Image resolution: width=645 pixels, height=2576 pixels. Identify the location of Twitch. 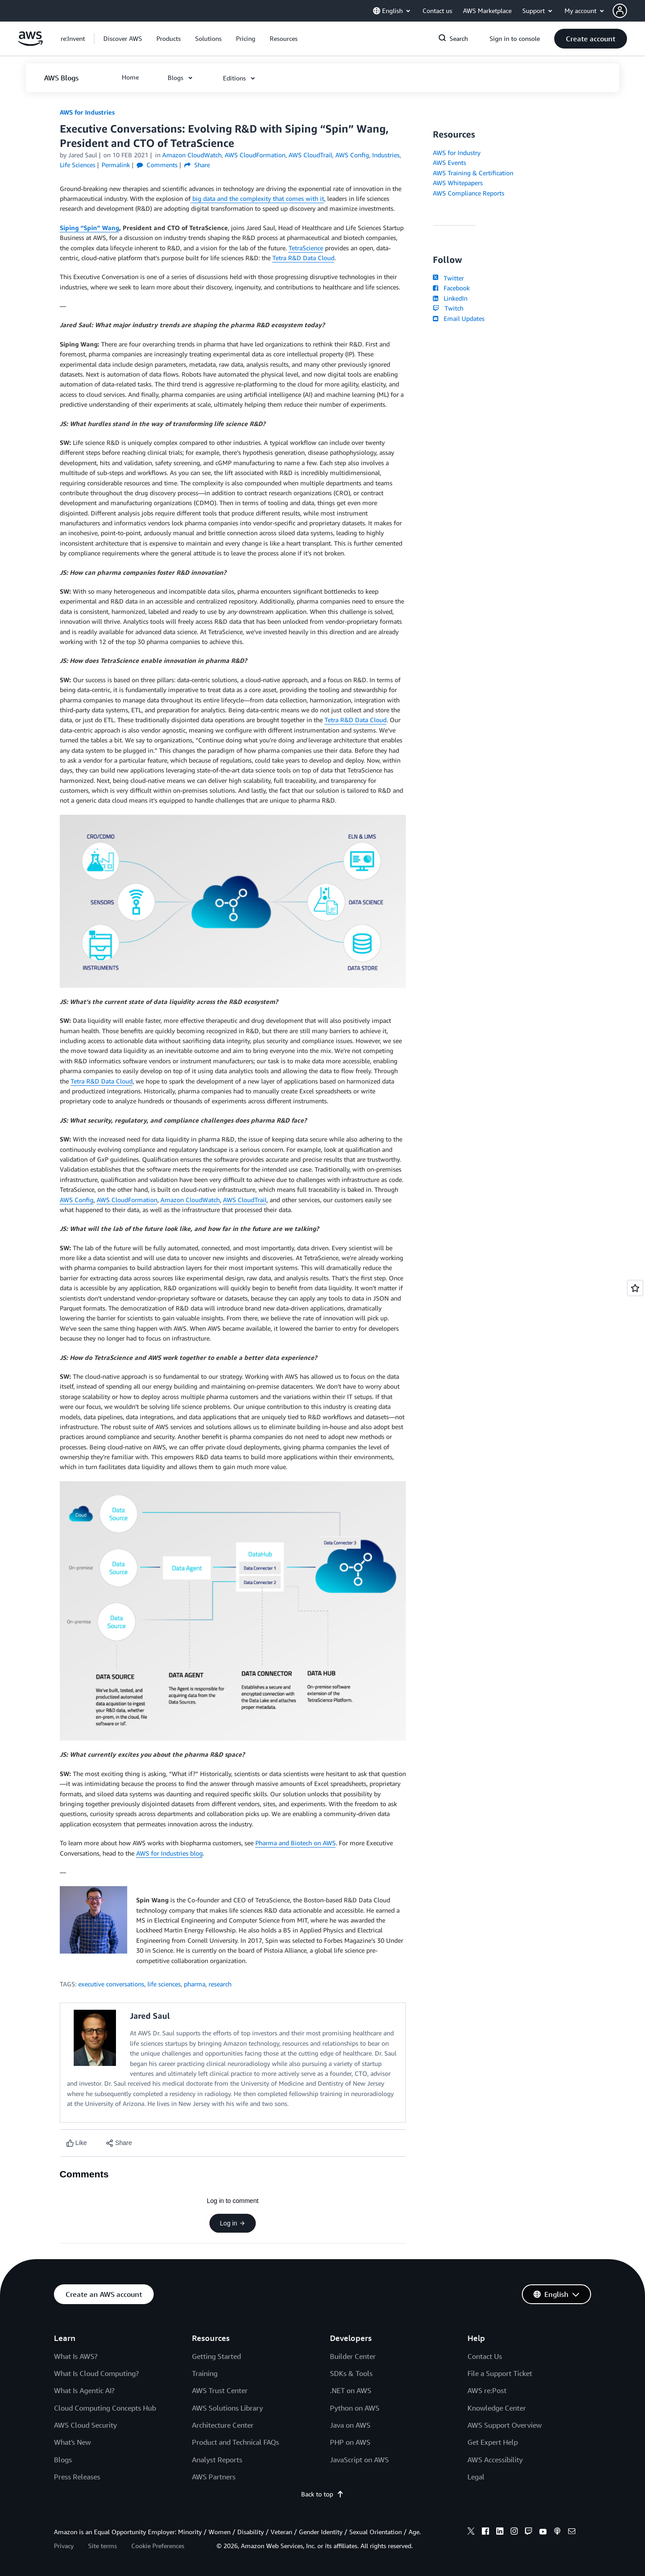
(448, 308).